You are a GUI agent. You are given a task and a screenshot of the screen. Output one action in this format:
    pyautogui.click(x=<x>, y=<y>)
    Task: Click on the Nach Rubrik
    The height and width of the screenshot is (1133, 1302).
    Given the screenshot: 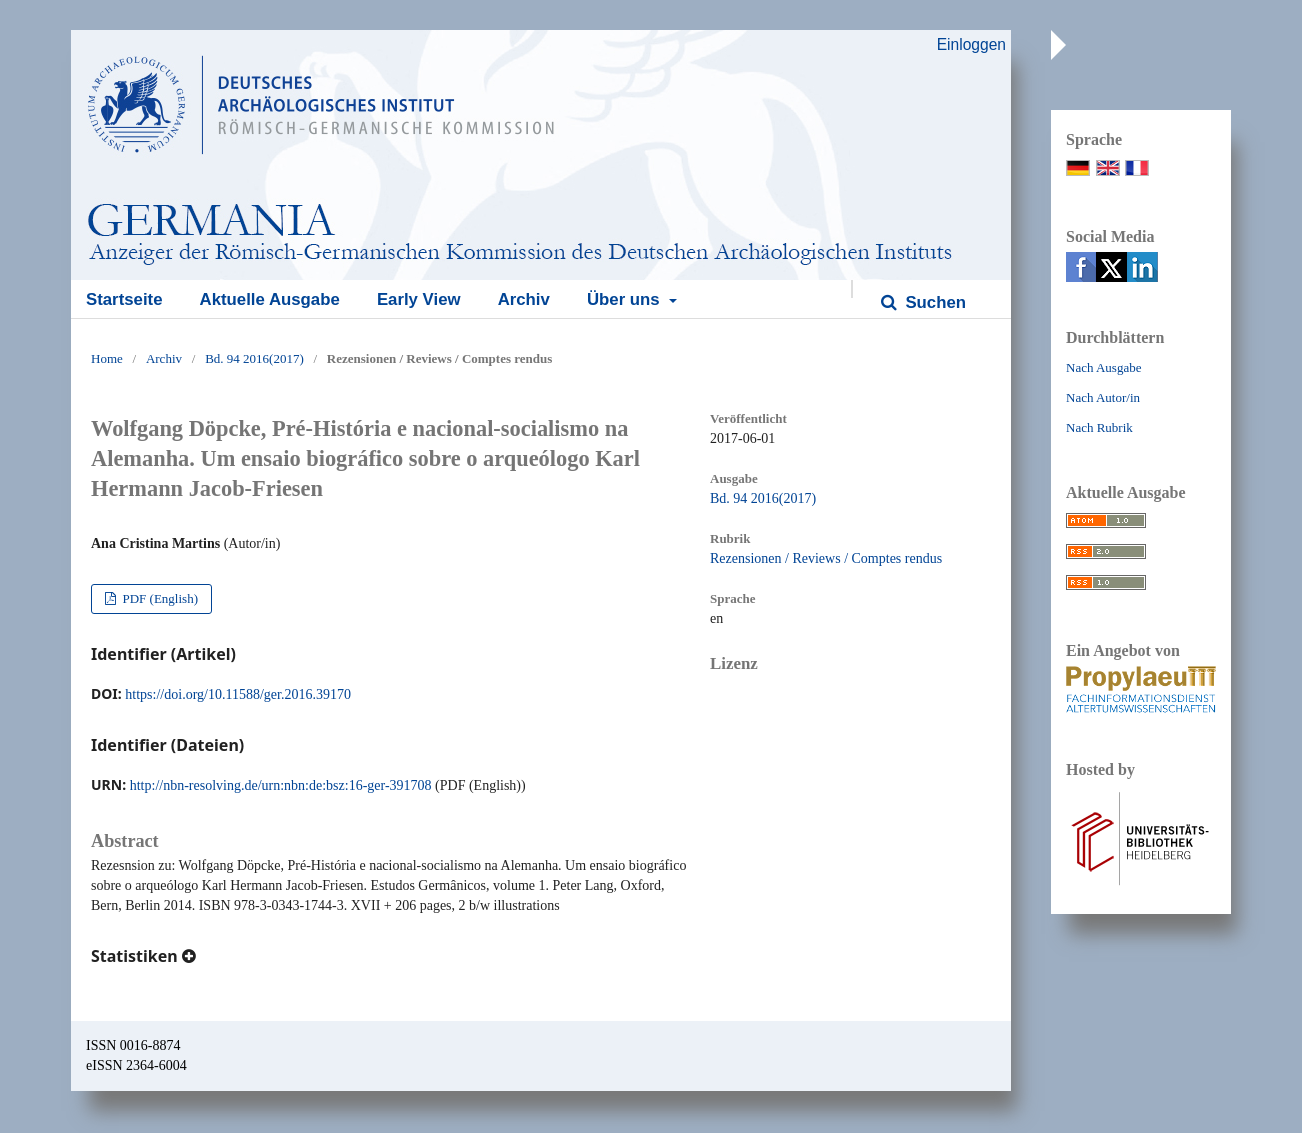 What is the action you would take?
    pyautogui.click(x=1099, y=427)
    